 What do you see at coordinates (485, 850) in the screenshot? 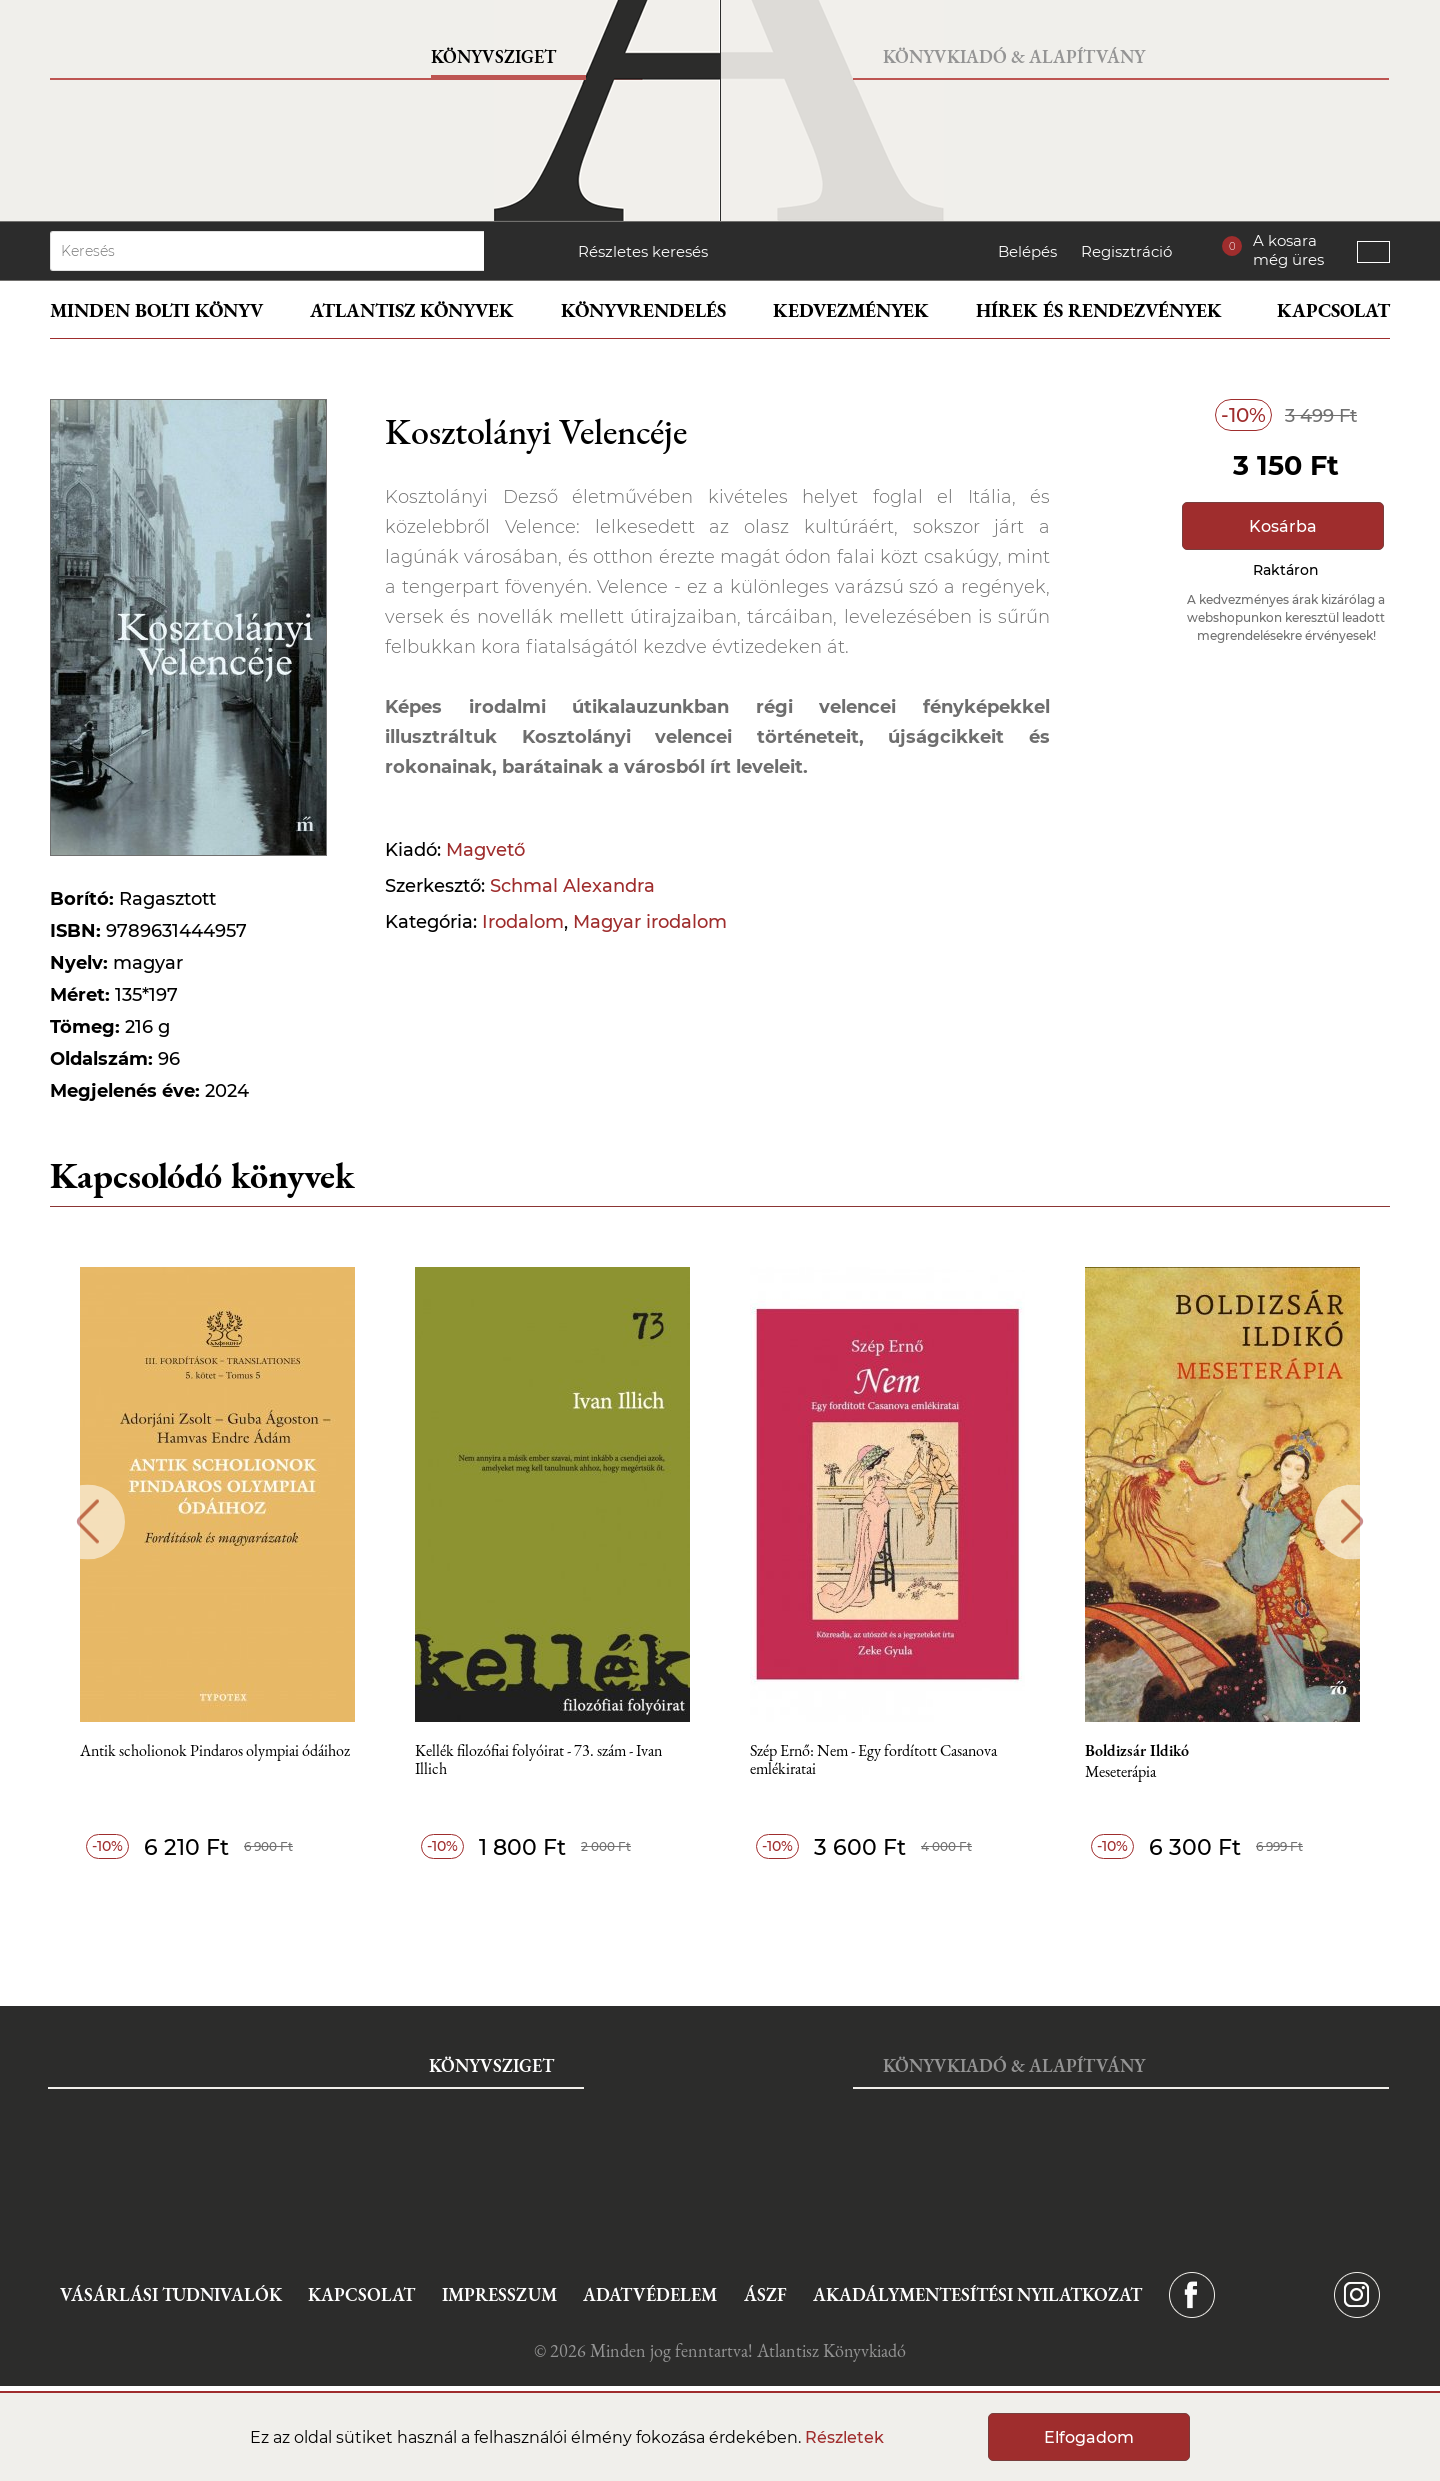
I see `Magvető` at bounding box center [485, 850].